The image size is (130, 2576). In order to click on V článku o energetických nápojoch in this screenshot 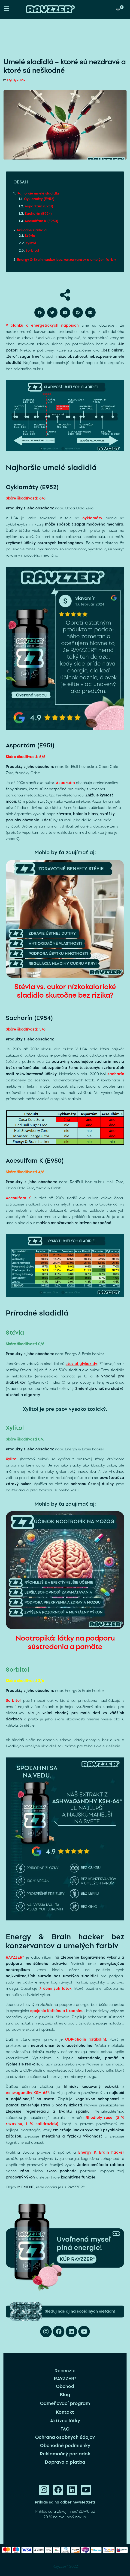, I will do `click(42, 325)`.